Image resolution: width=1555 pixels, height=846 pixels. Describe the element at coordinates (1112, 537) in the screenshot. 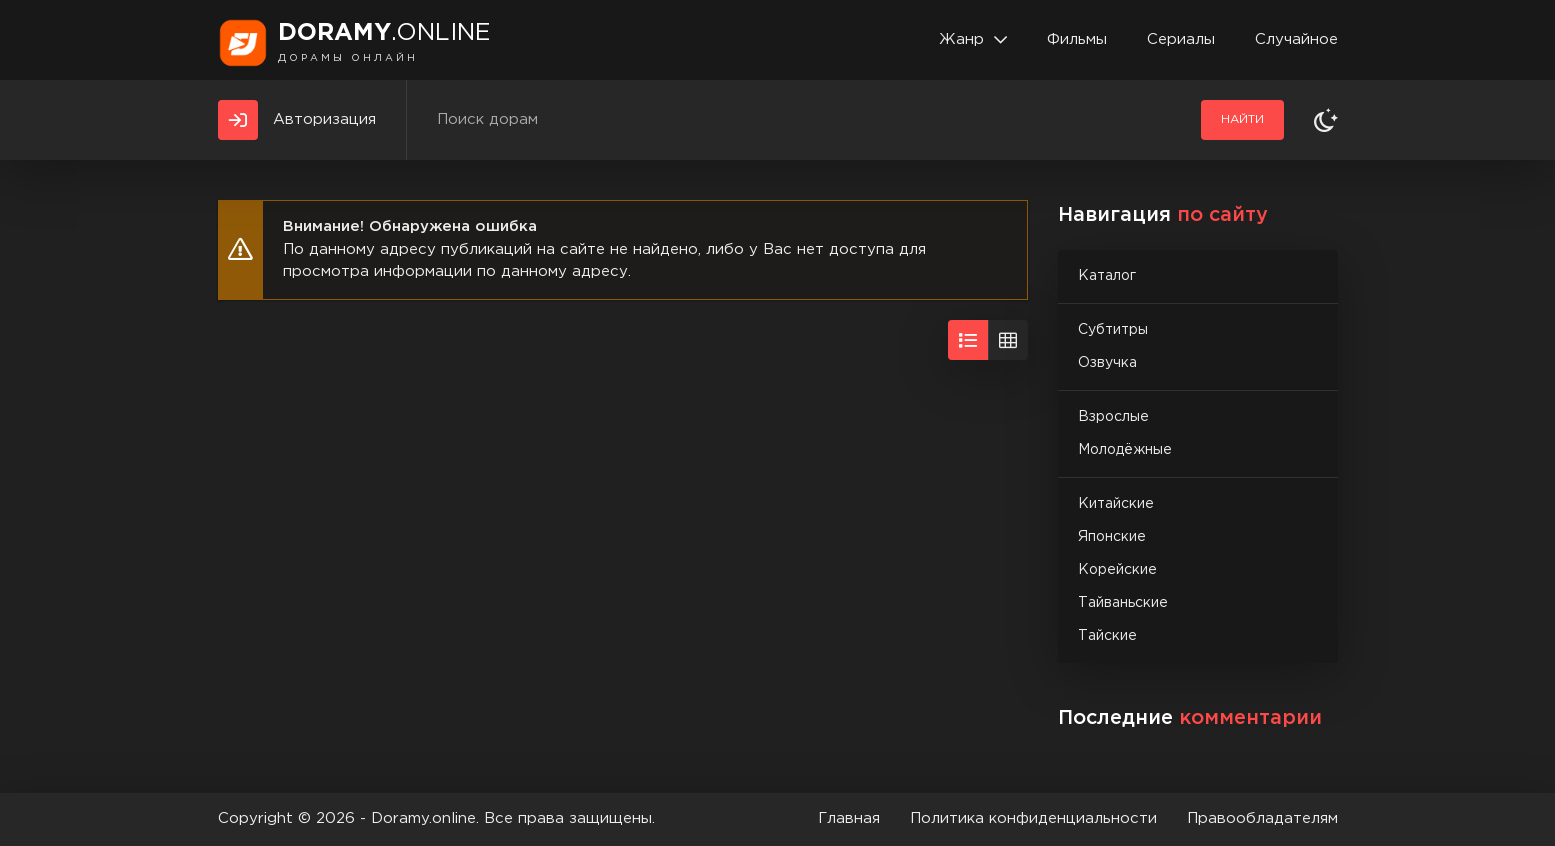

I see `Японские` at that location.